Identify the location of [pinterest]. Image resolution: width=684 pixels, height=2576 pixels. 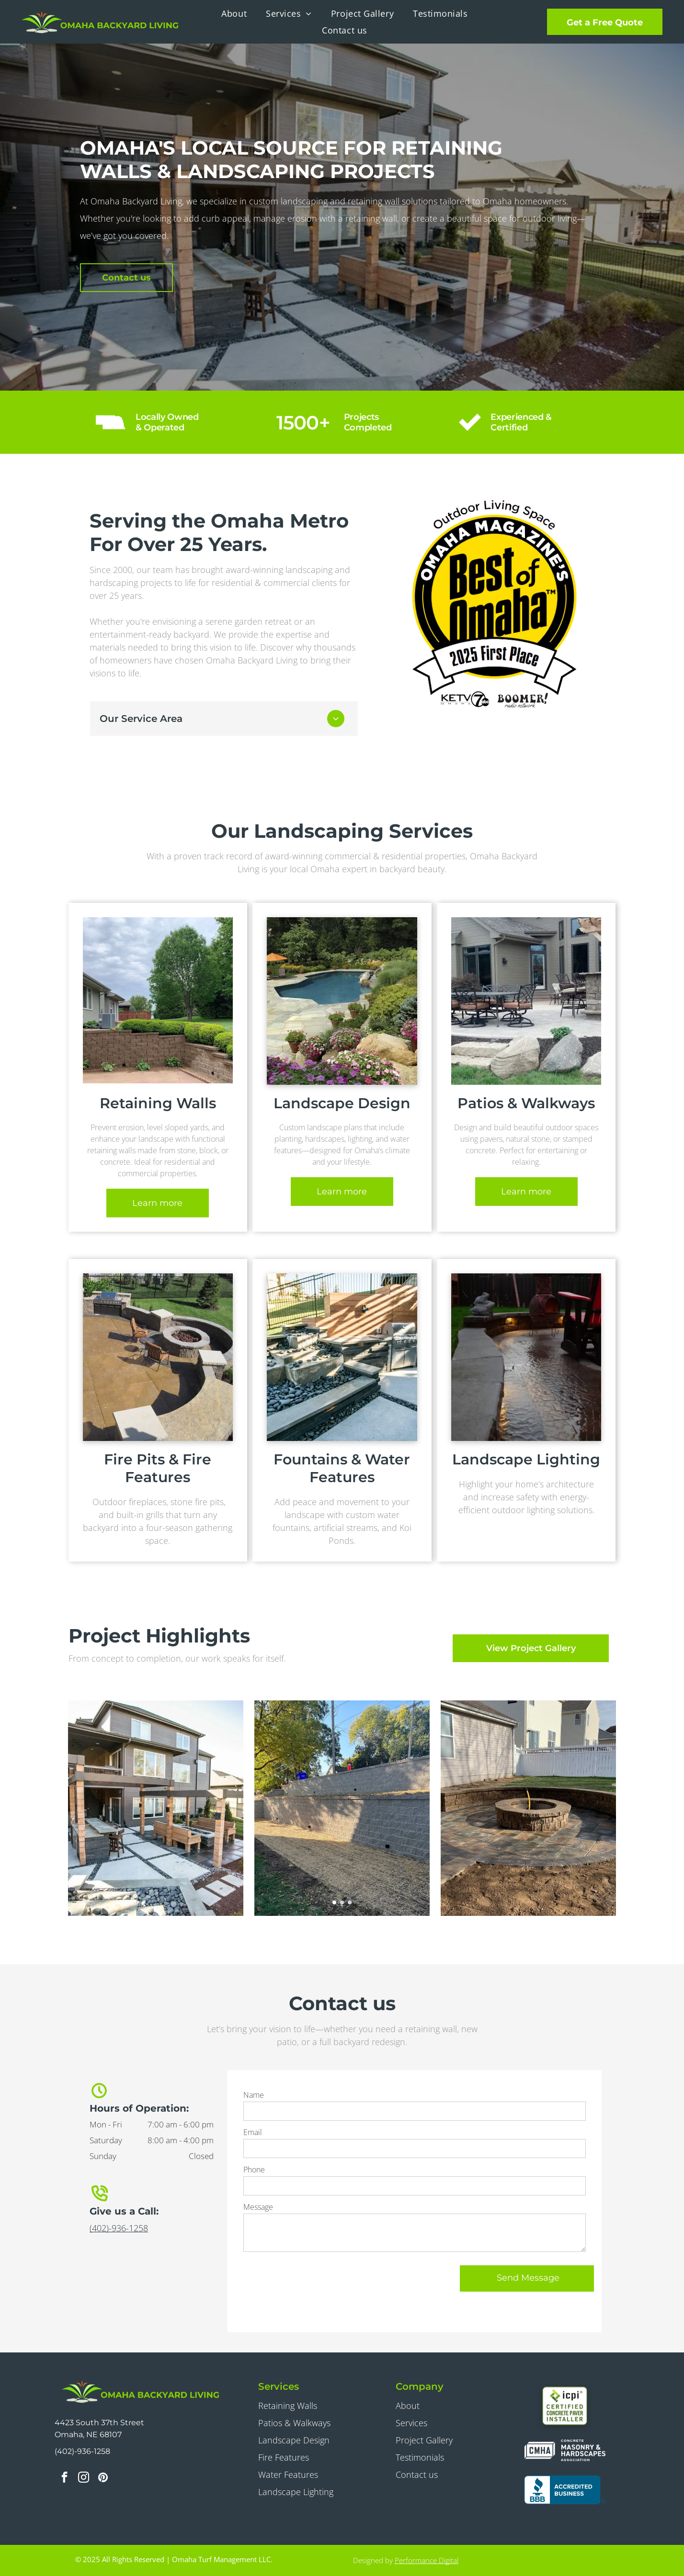
(102, 2478).